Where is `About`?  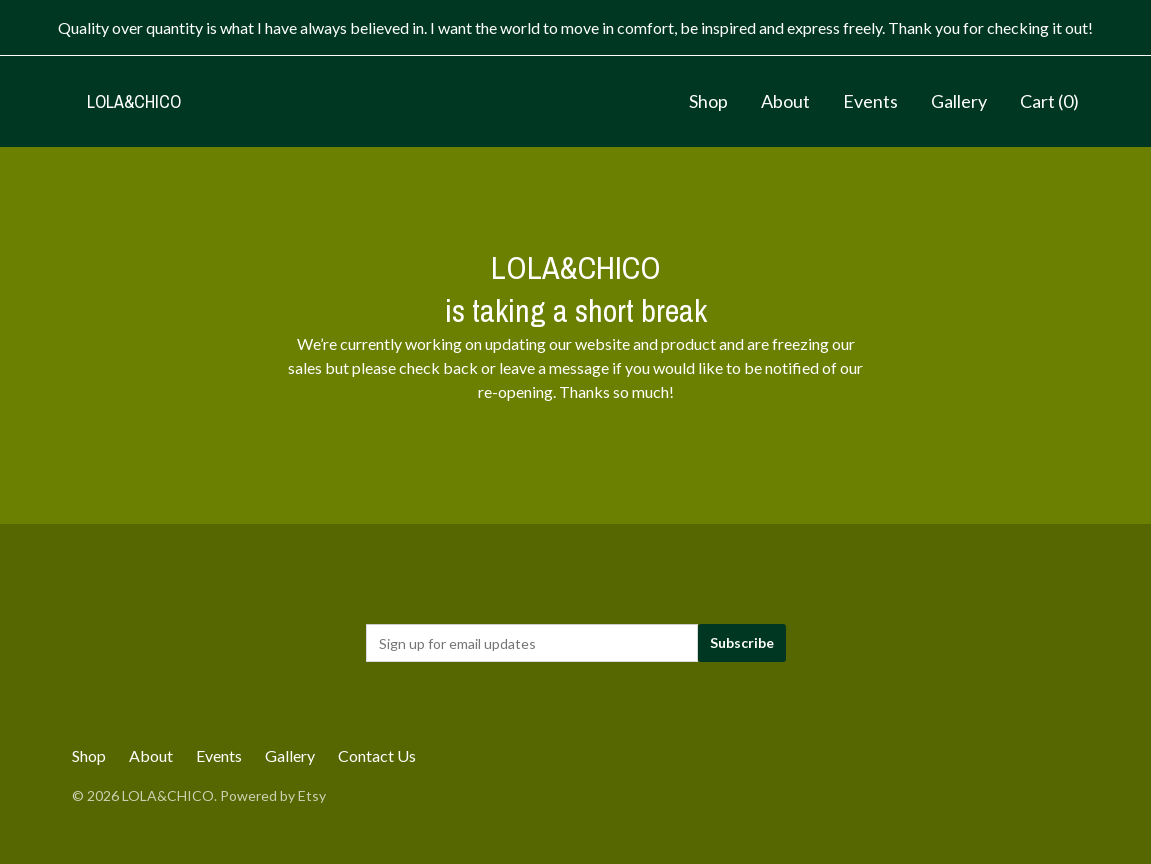 About is located at coordinates (785, 101).